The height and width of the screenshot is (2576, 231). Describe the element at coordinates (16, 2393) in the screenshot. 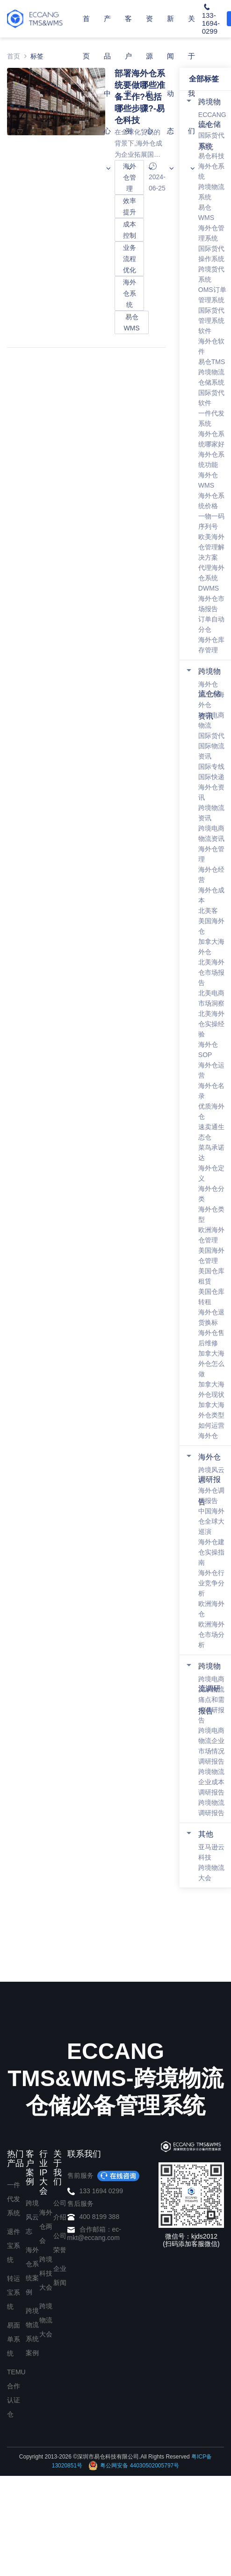

I see `TEMU合作认证仓` at that location.